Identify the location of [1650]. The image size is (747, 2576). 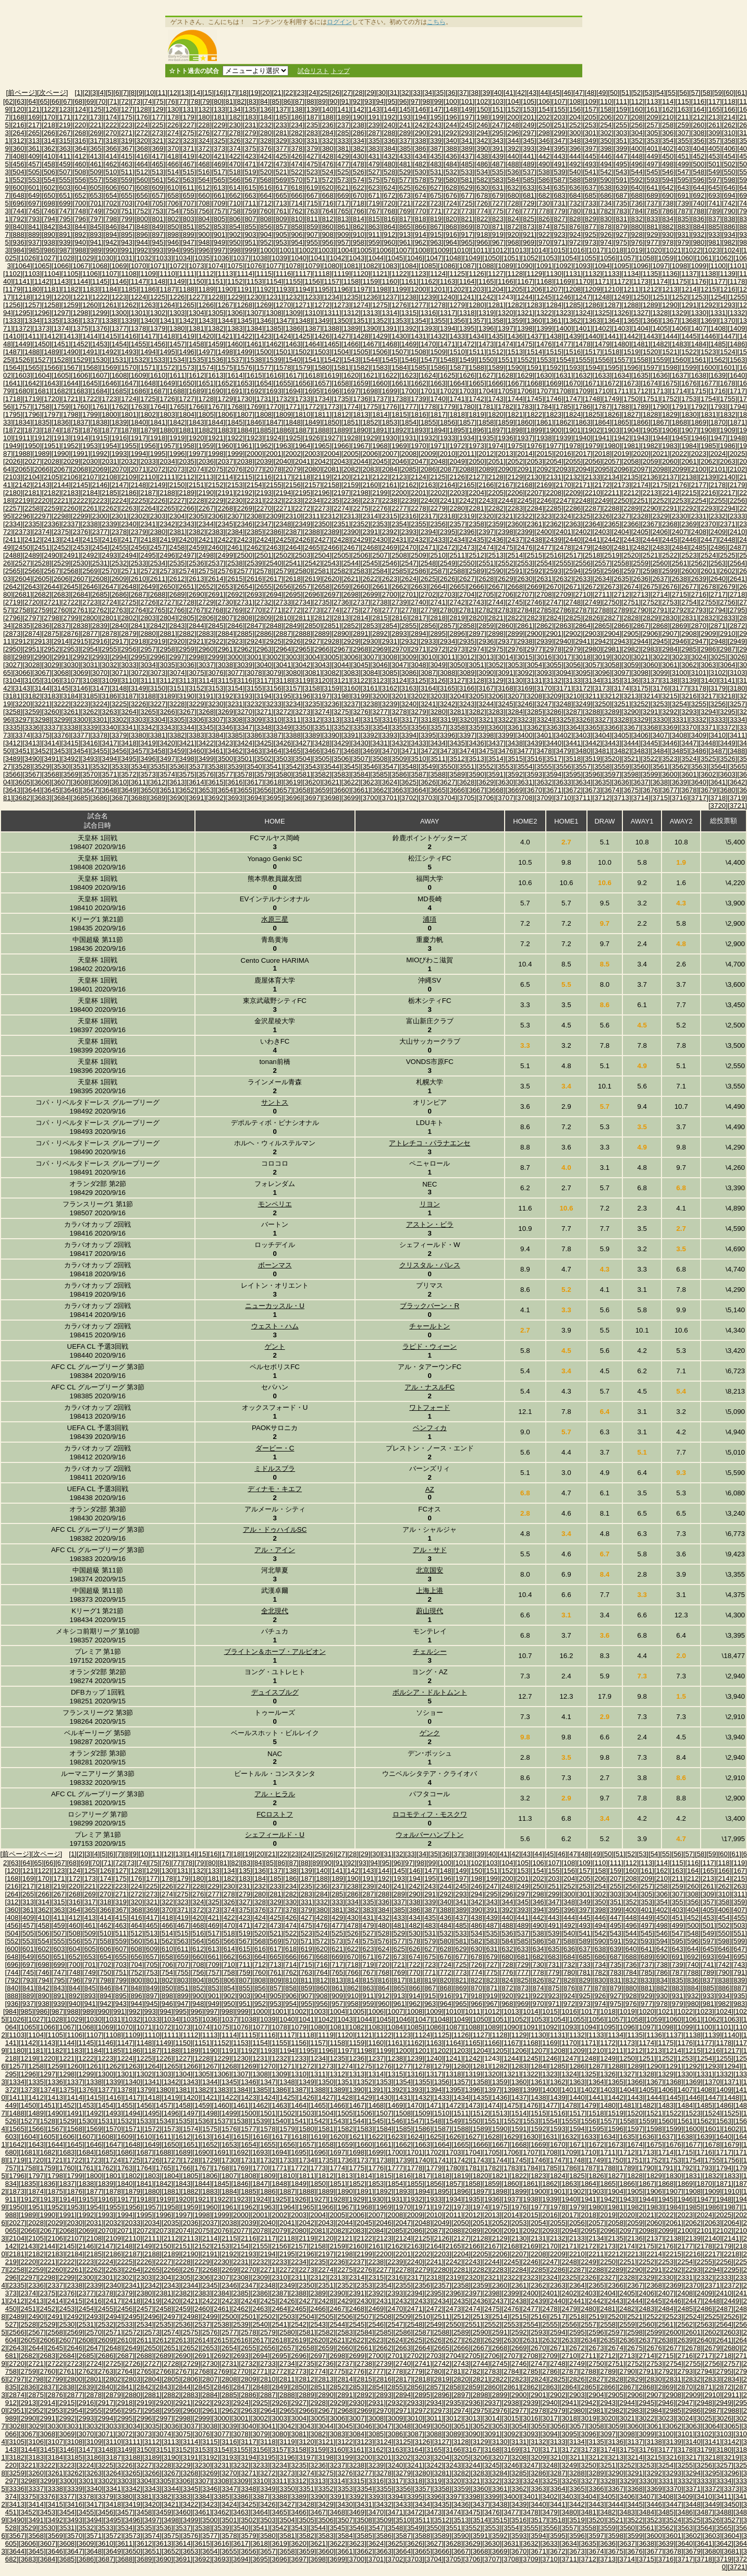
(187, 383).